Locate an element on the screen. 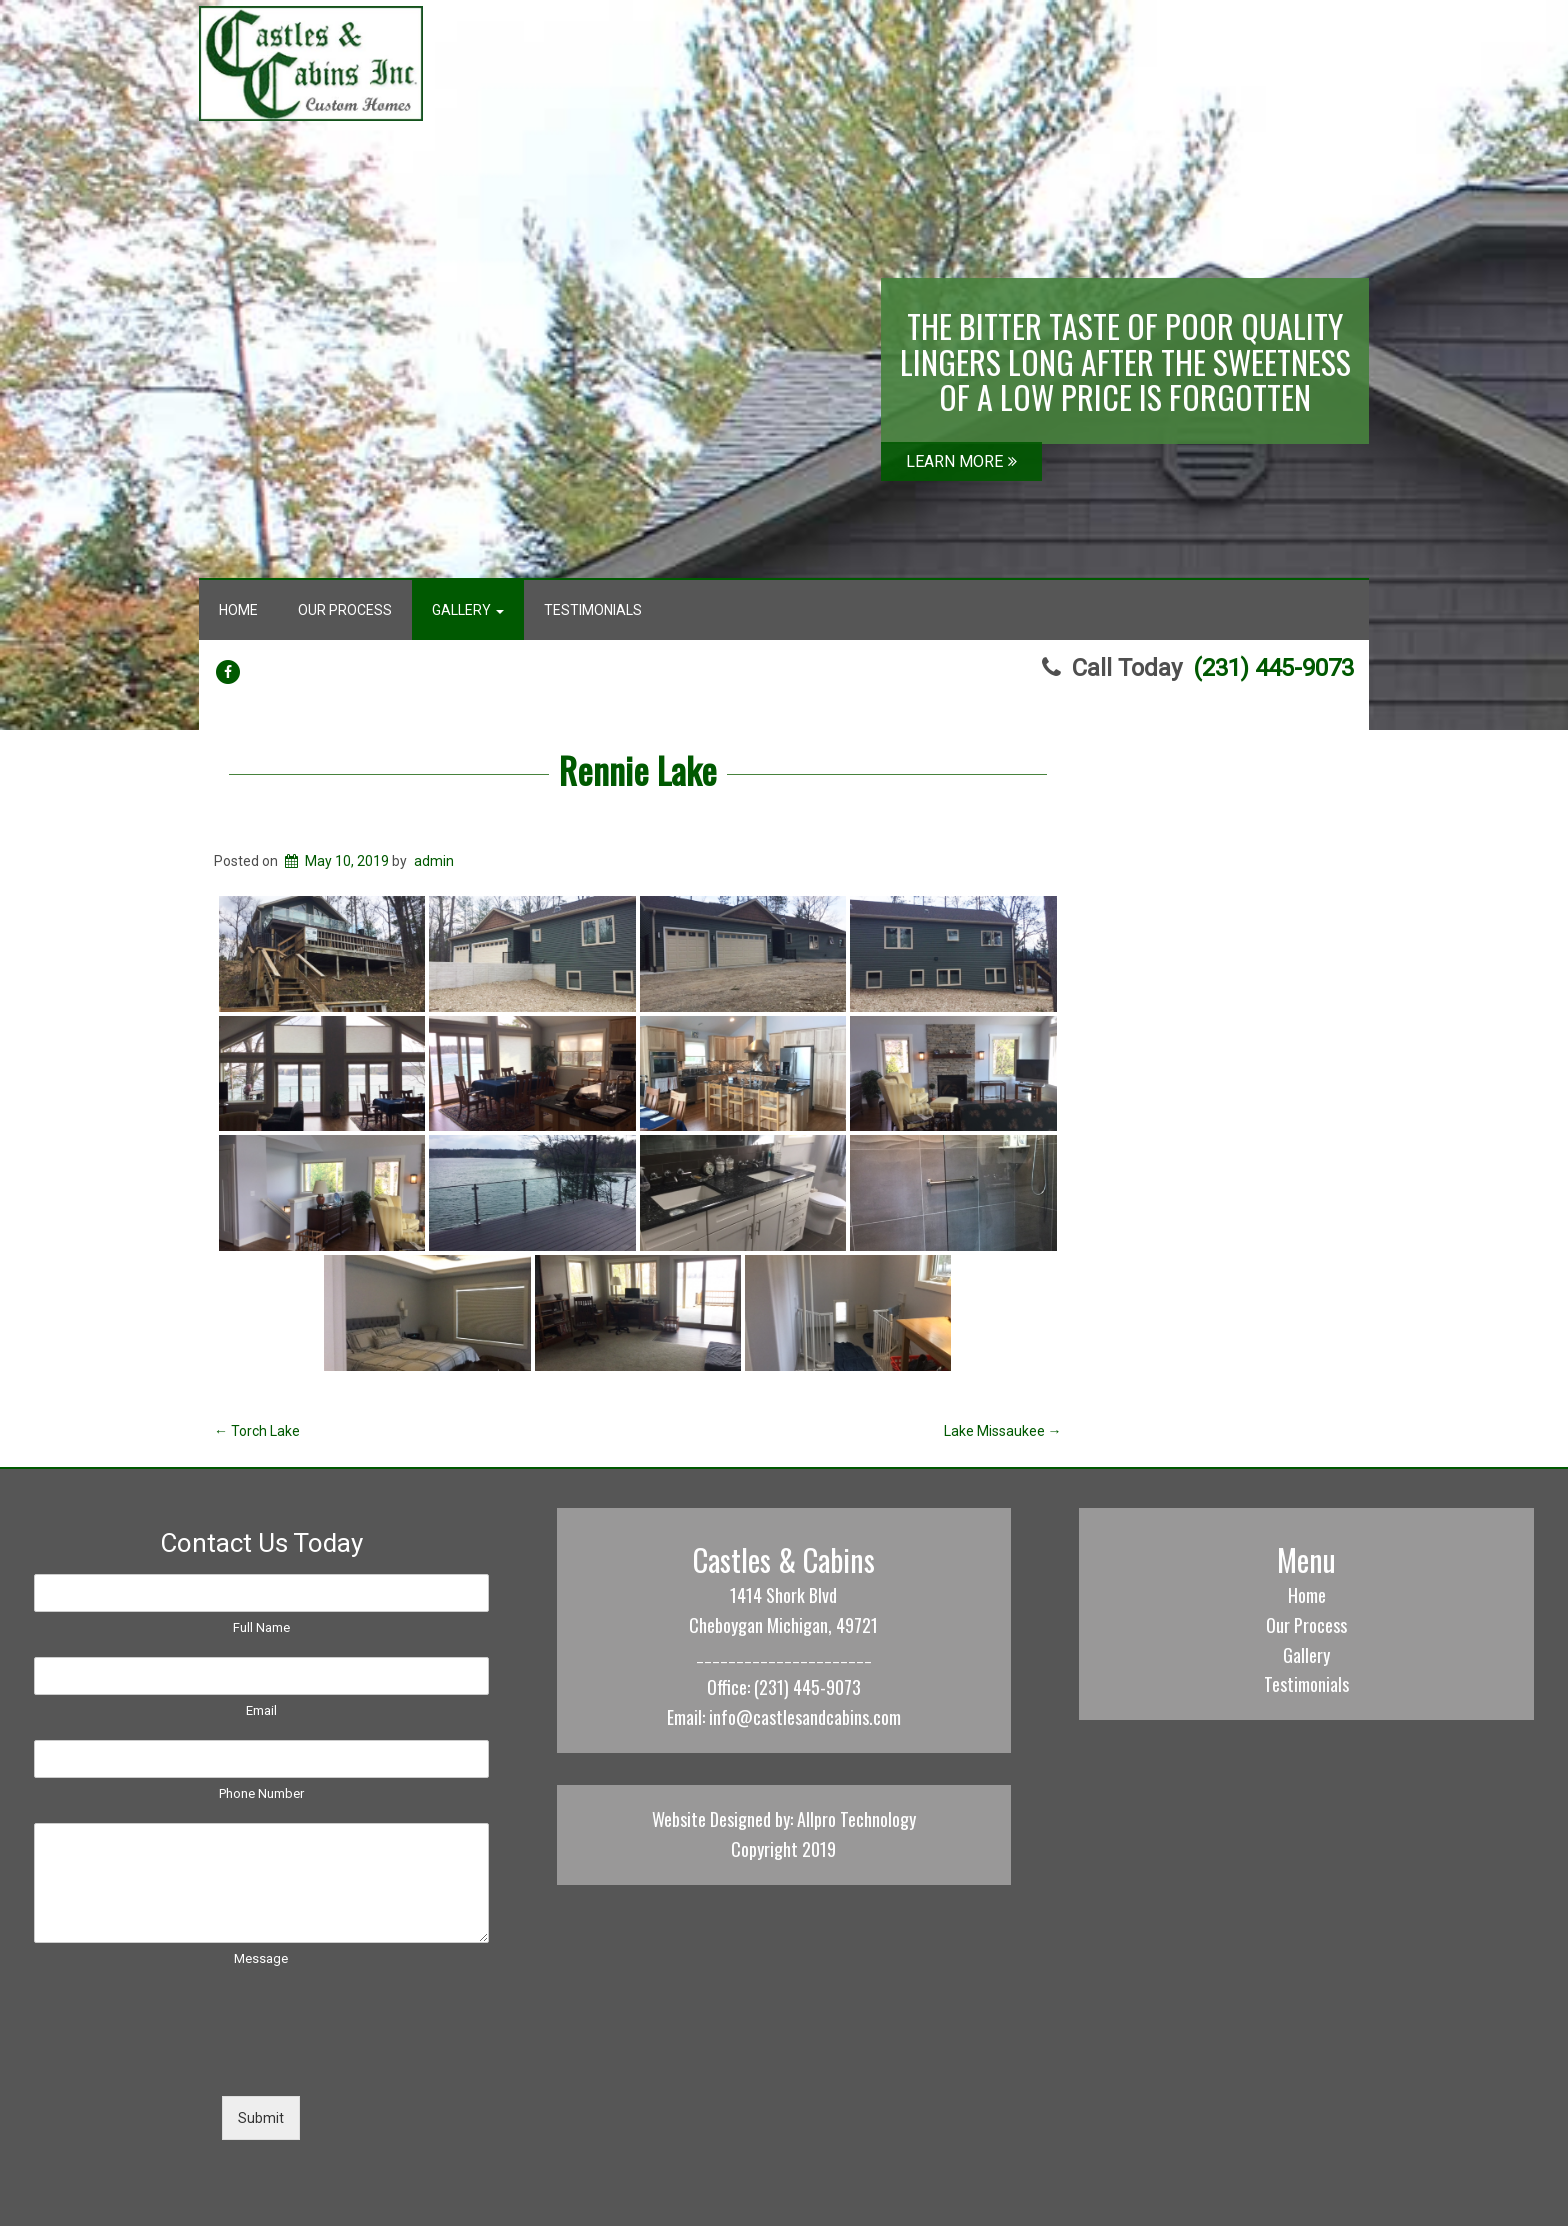 The width and height of the screenshot is (1568, 2226). Submit is located at coordinates (261, 2118).